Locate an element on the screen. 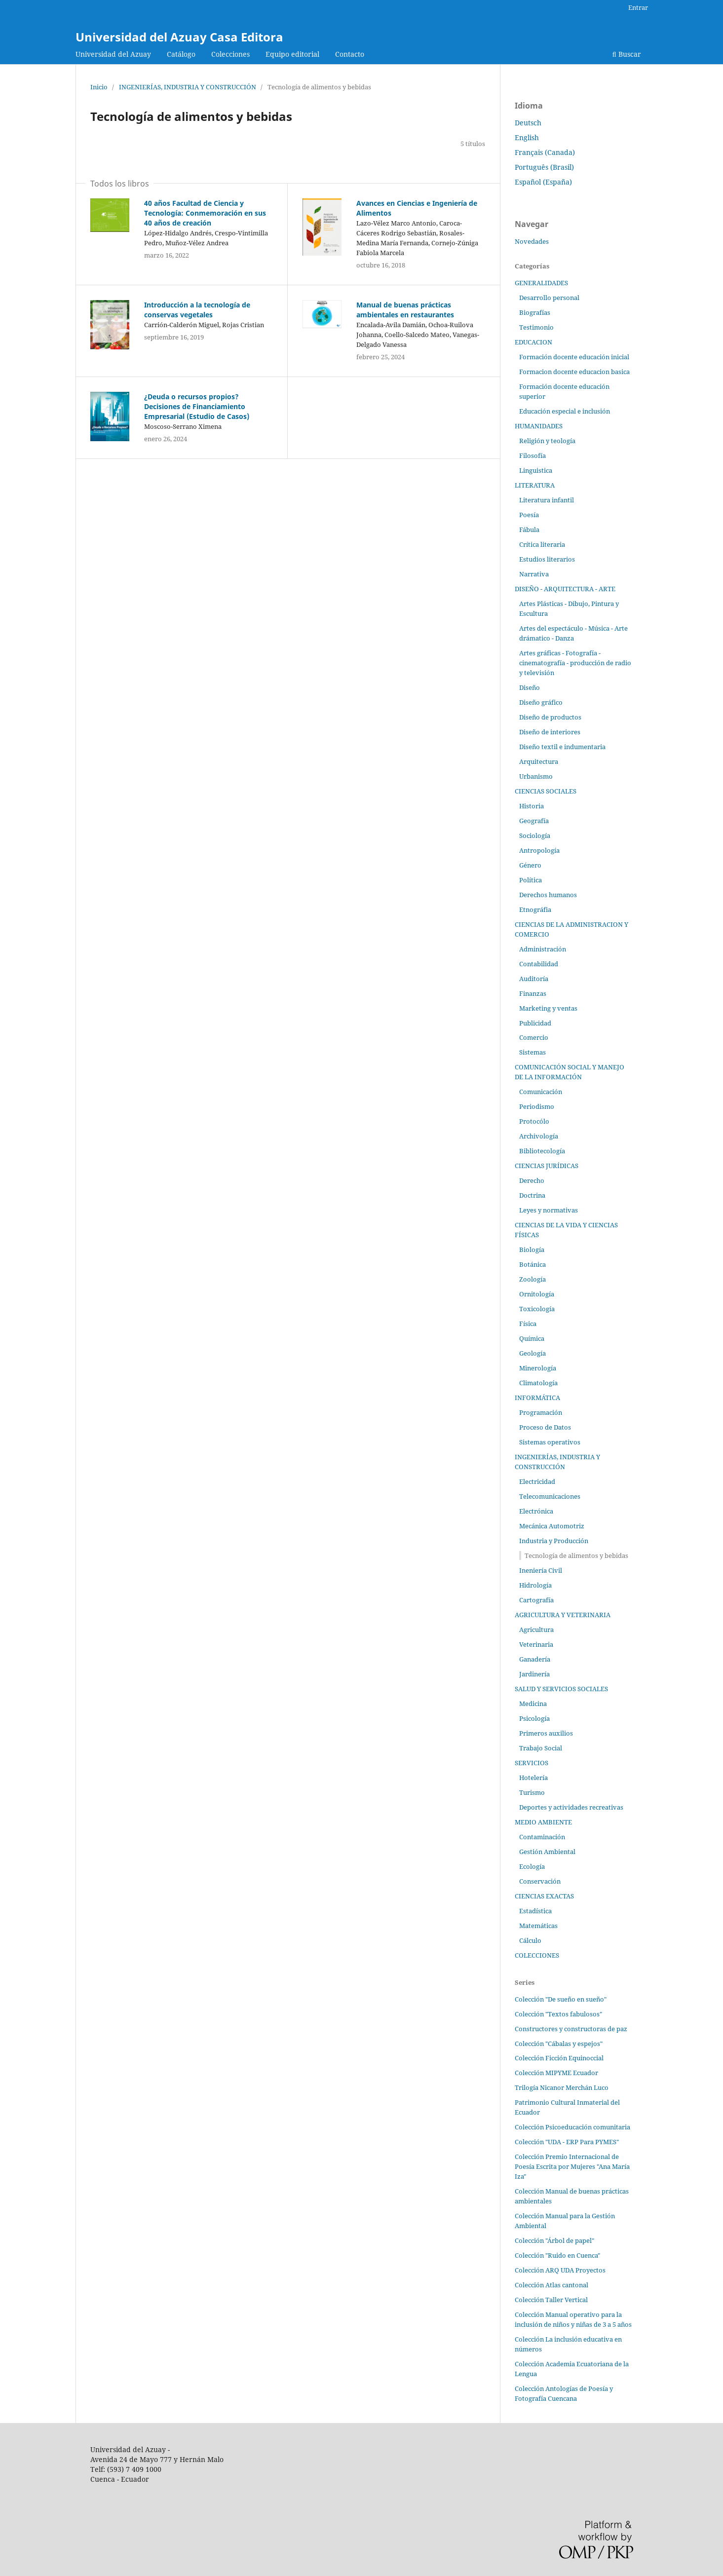  Buscar is located at coordinates (626, 54).